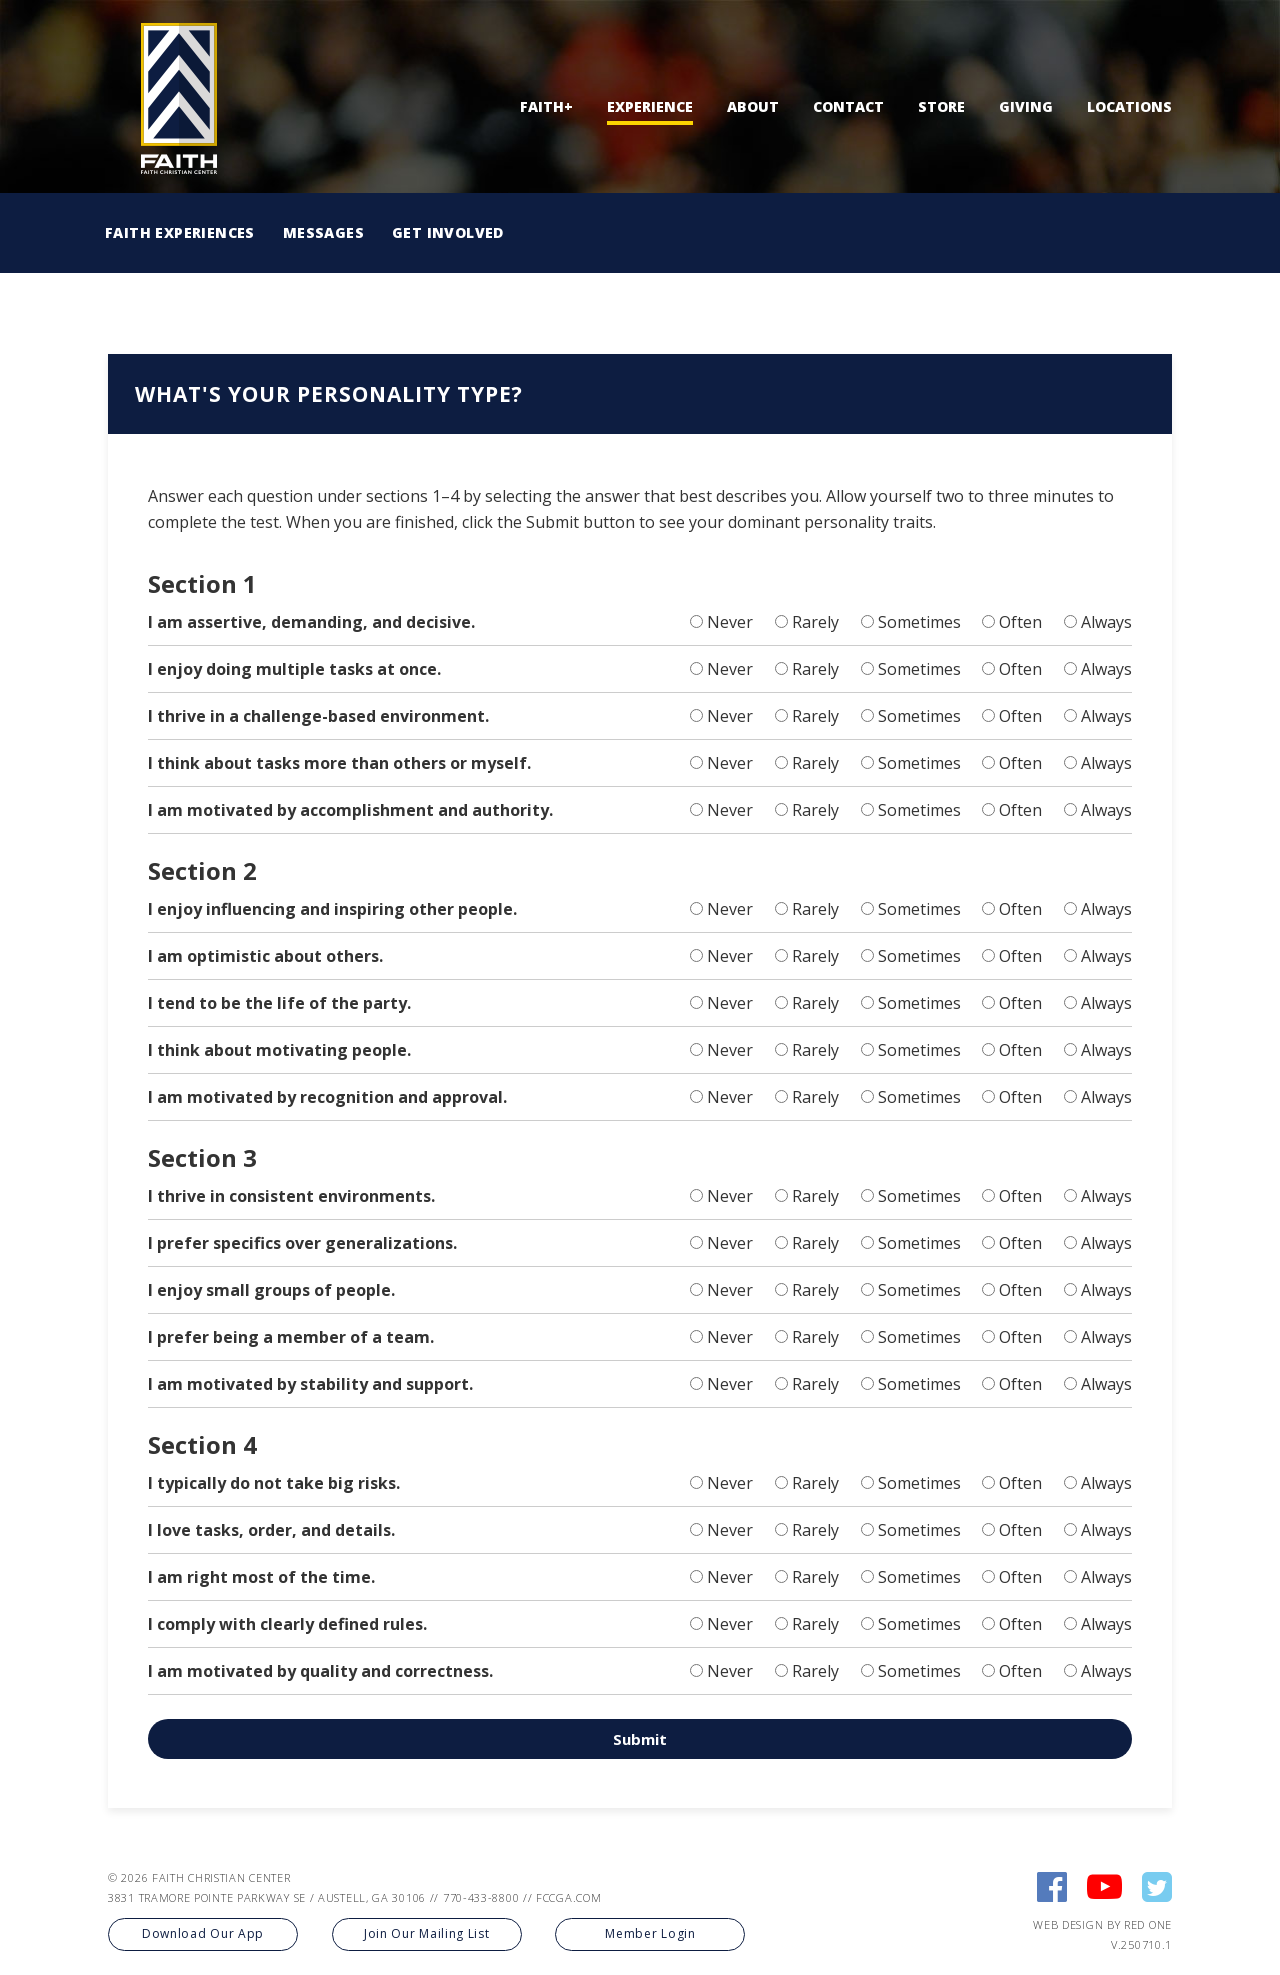 The height and width of the screenshot is (1975, 1280). Describe the element at coordinates (640, 1739) in the screenshot. I see `Submit` at that location.